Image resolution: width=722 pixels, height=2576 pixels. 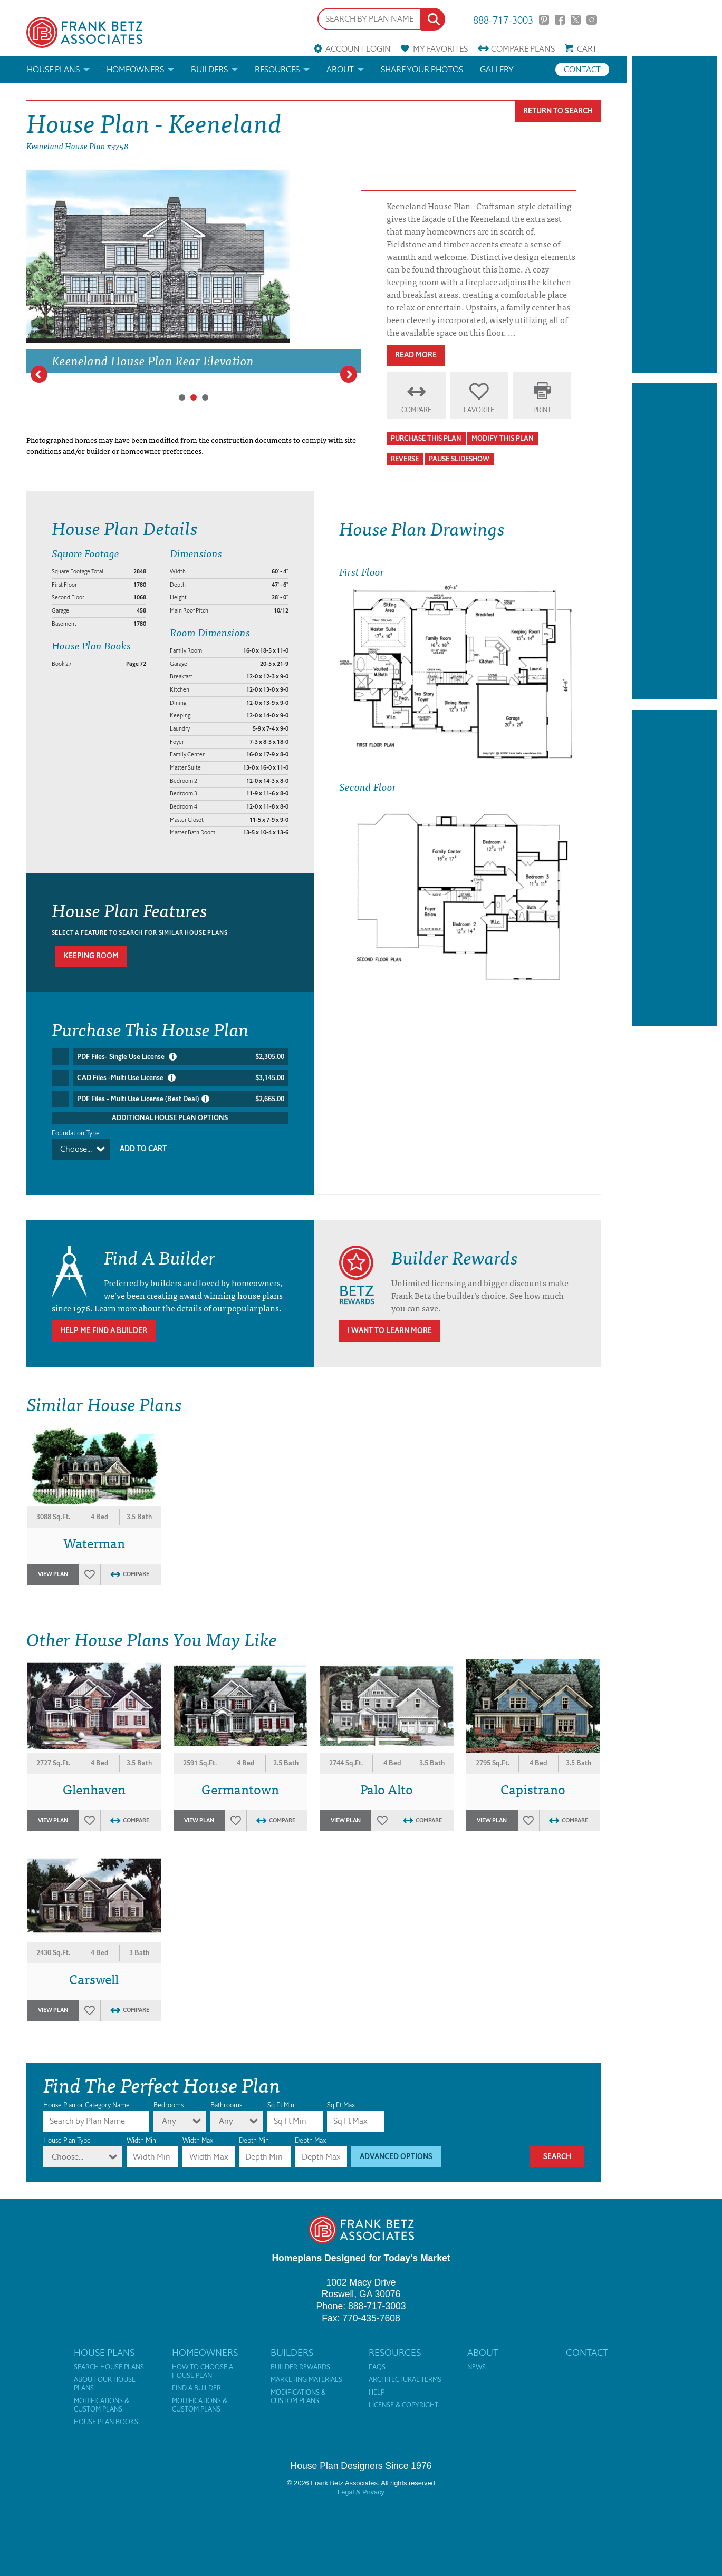 I want to click on View Plan, so click(x=53, y=1564).